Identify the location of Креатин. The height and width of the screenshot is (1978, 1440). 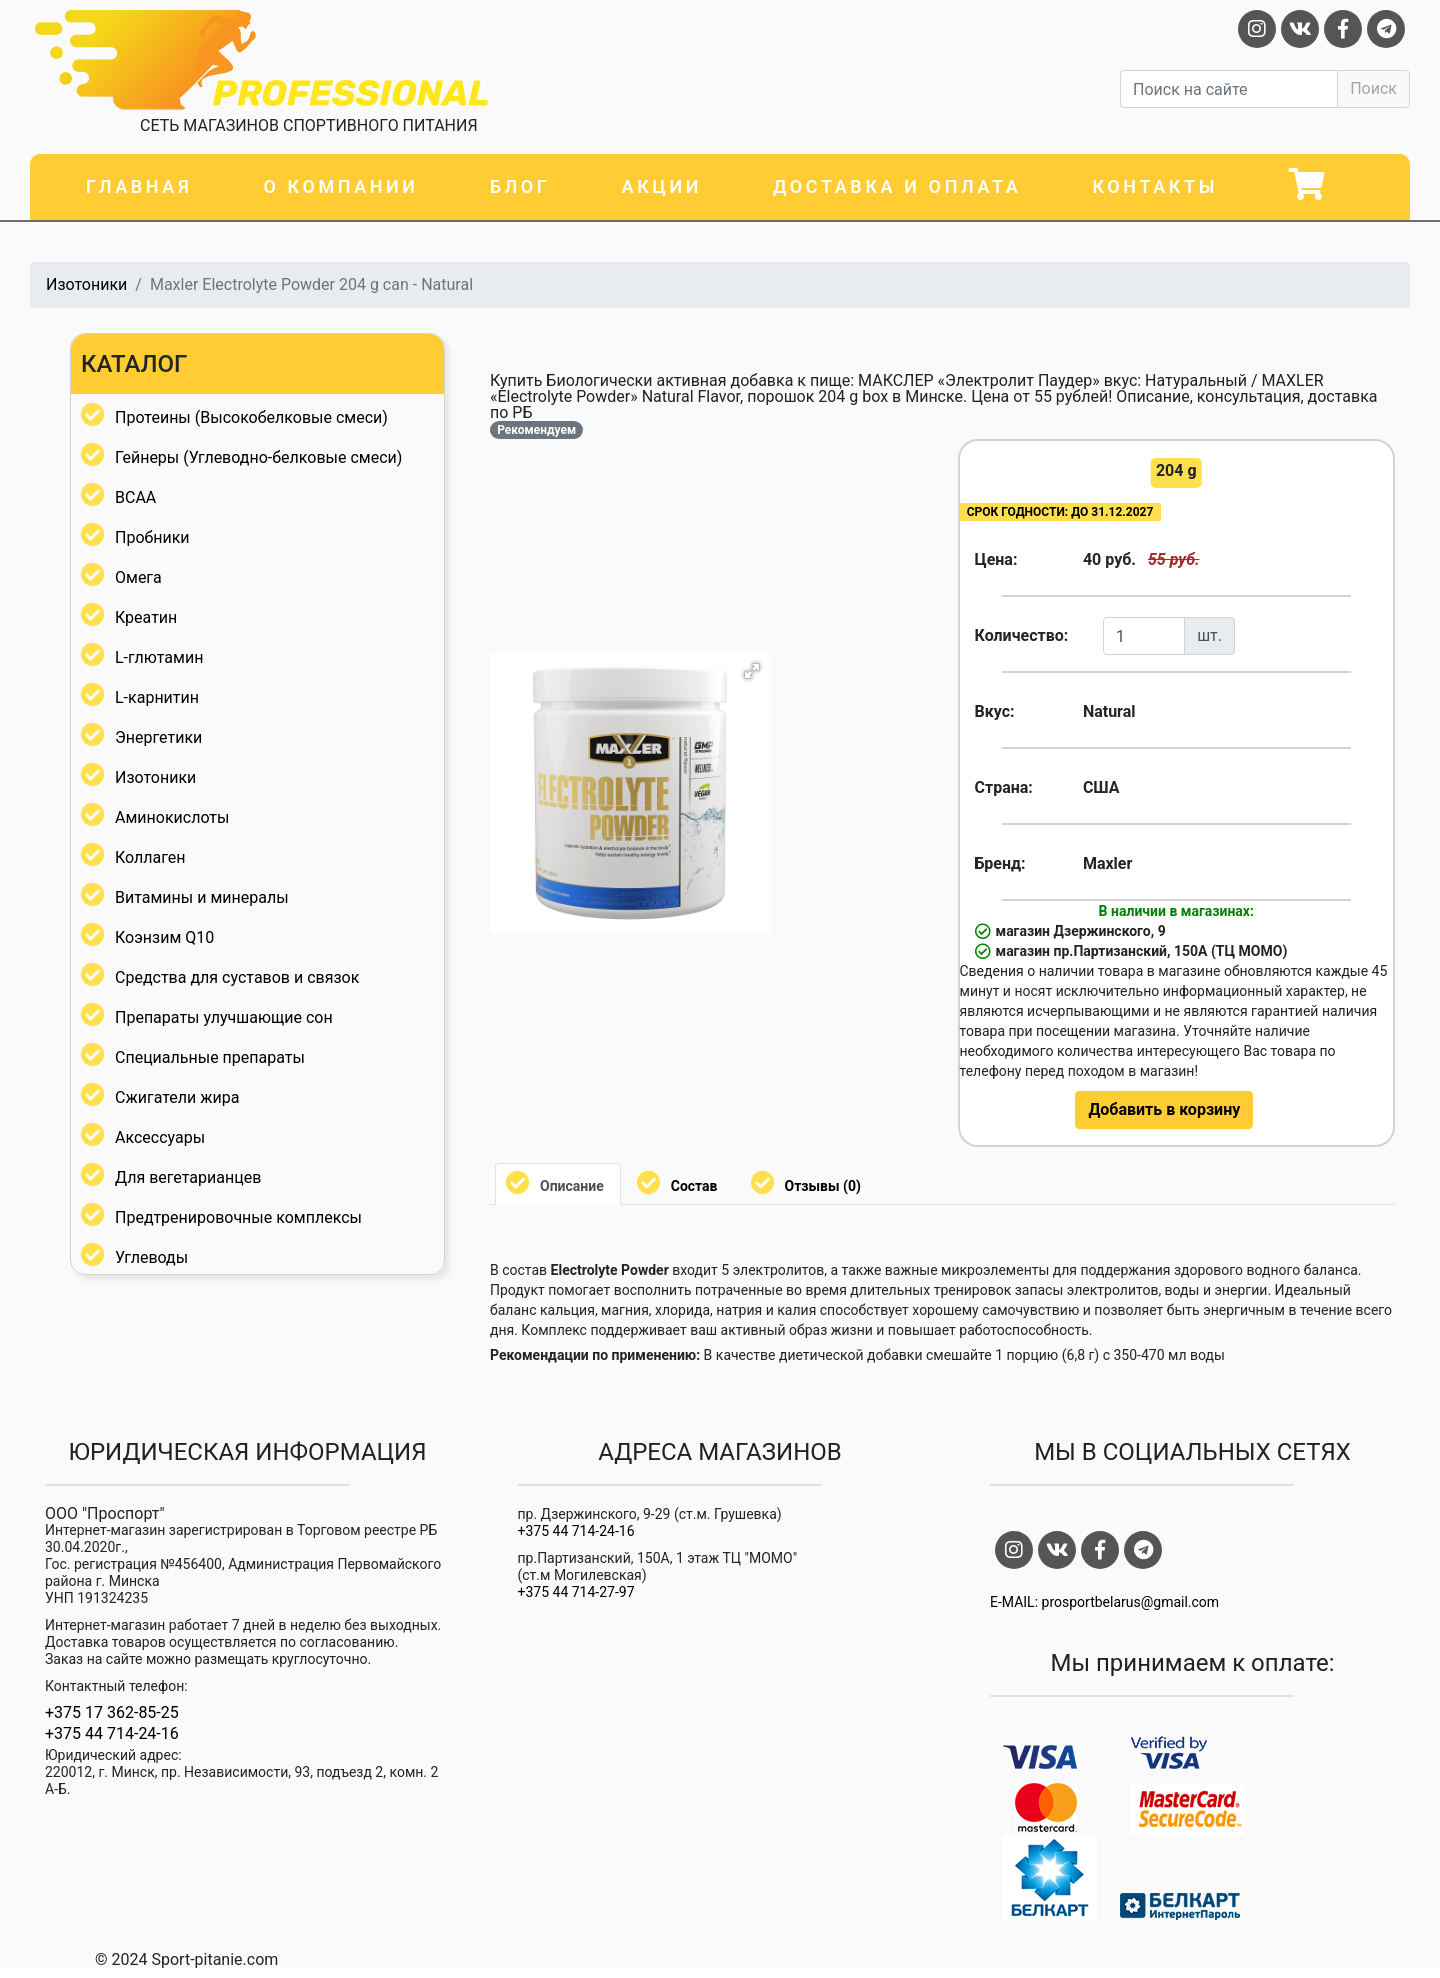
(146, 617).